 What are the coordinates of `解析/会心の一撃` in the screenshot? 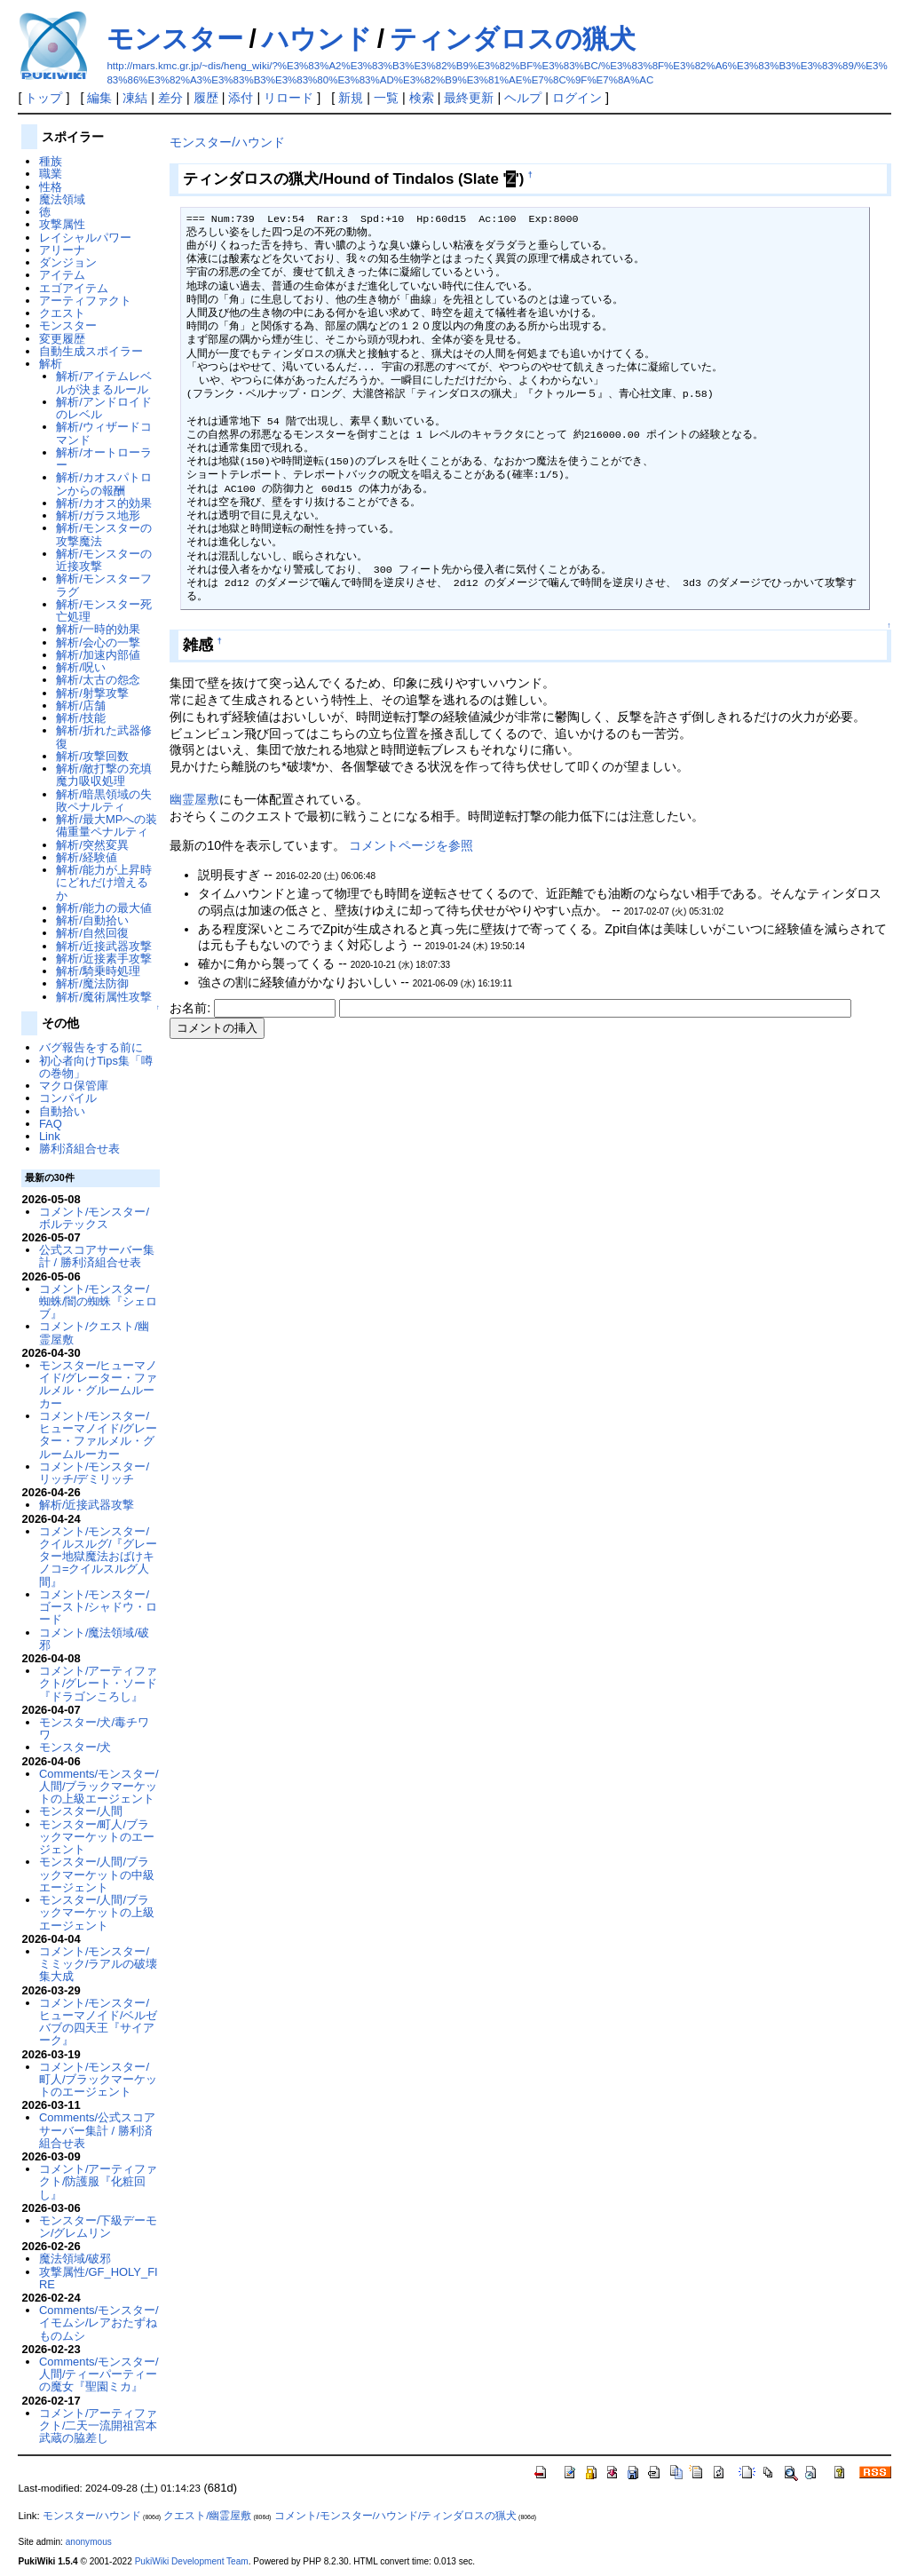 It's located at (98, 642).